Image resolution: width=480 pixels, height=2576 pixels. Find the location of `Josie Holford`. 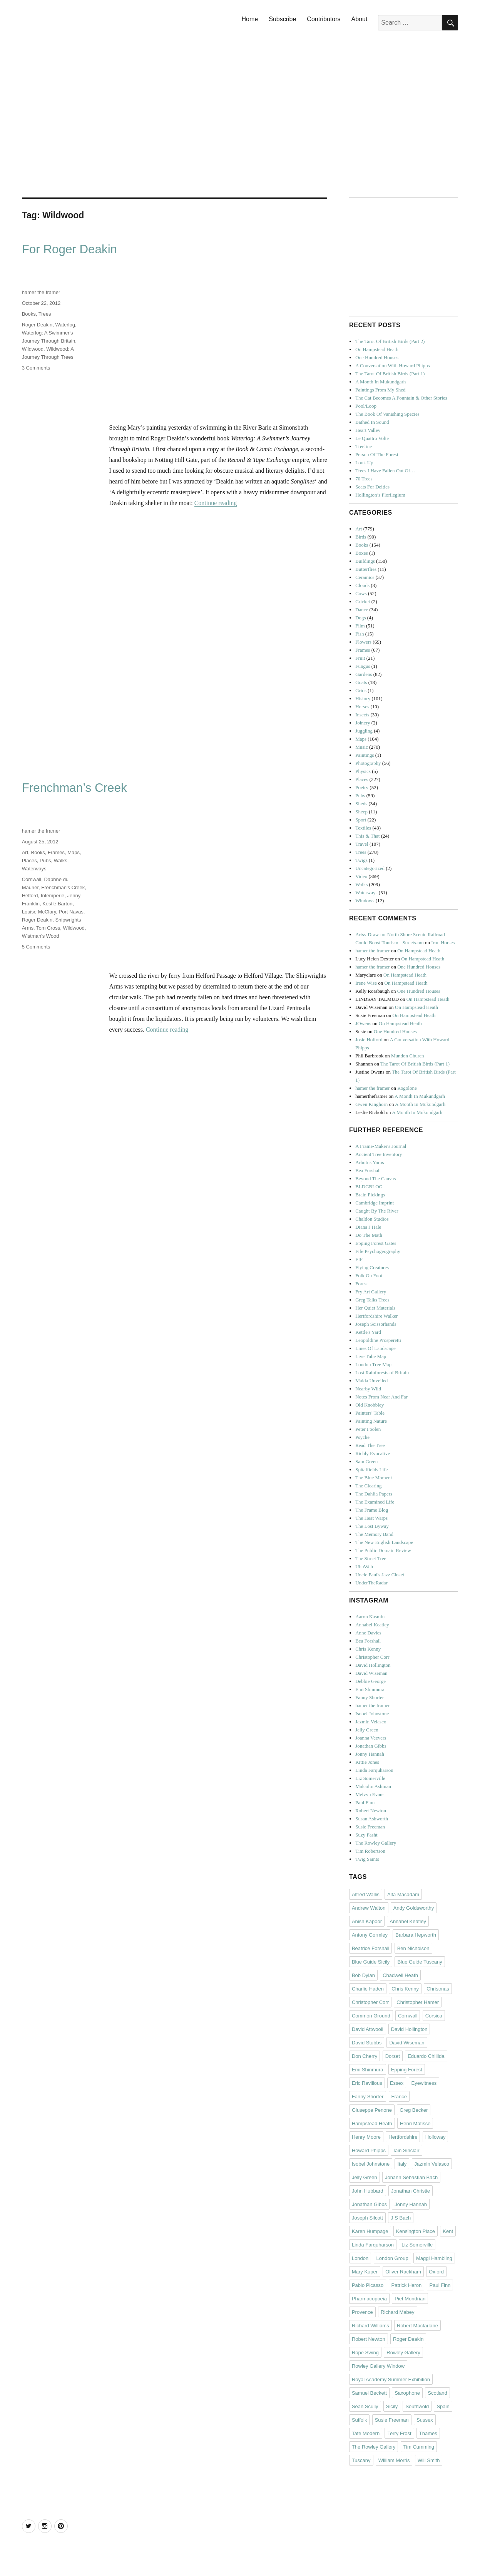

Josie Holford is located at coordinates (368, 1039).